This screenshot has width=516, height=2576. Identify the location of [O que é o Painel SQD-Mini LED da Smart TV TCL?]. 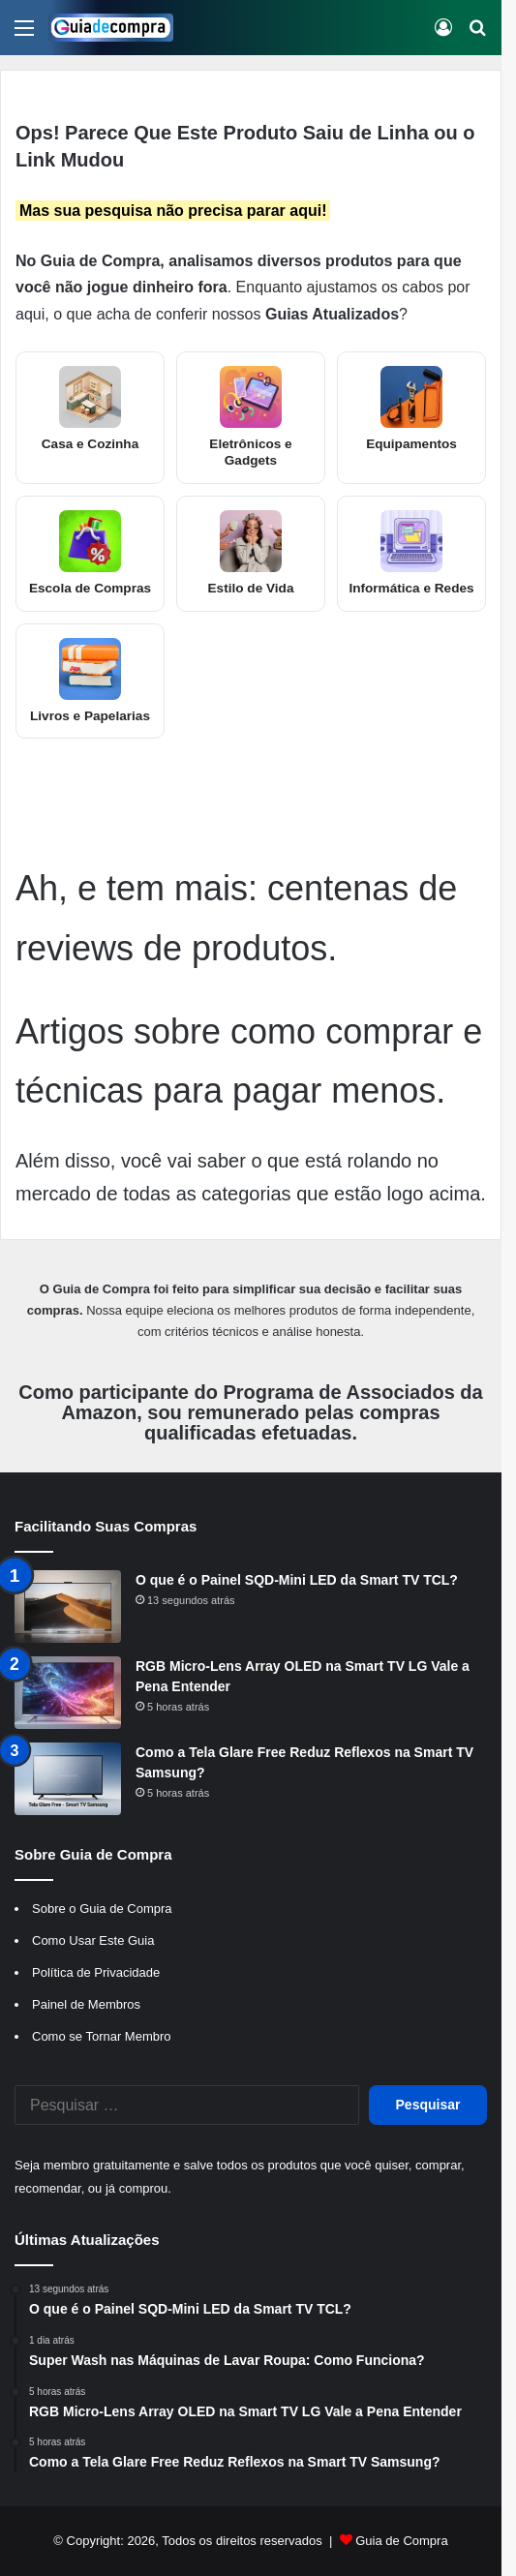
(68, 1606).